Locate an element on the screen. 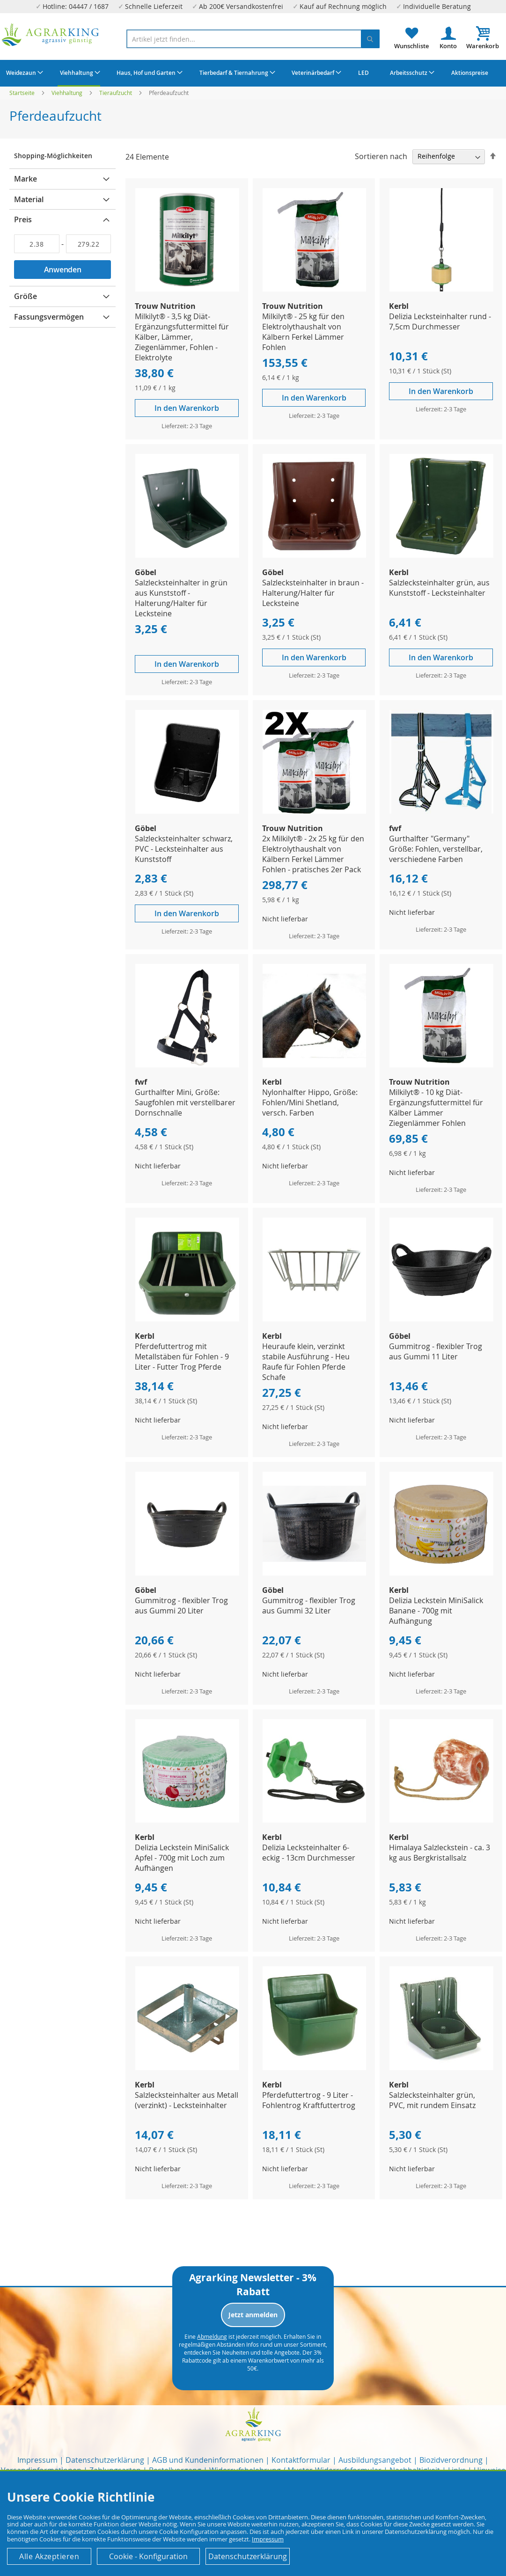 This screenshot has width=506, height=2576. Nylonhalfter Hippo, Größe: Fohlen/Mini Shetland, versch. Farben is located at coordinates (310, 1102).